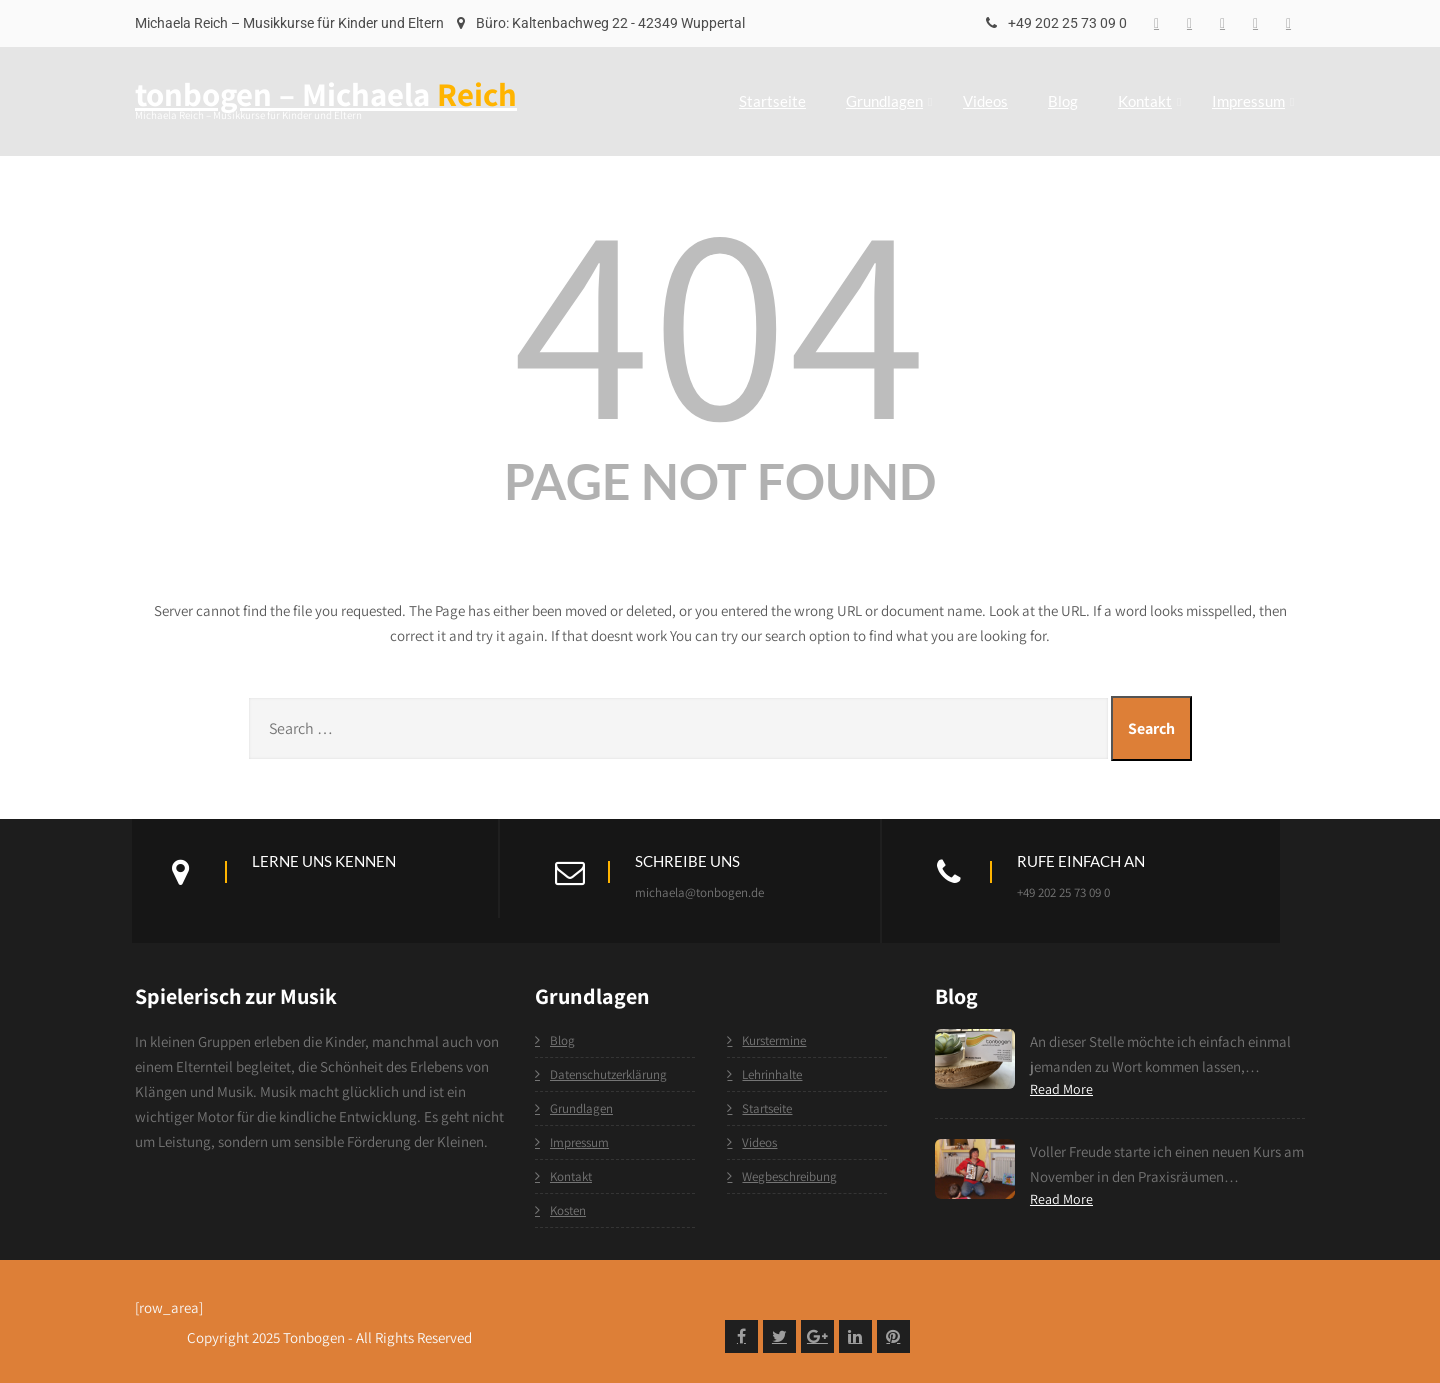 The image size is (1440, 1383). What do you see at coordinates (1061, 1089) in the screenshot?
I see `Read More` at bounding box center [1061, 1089].